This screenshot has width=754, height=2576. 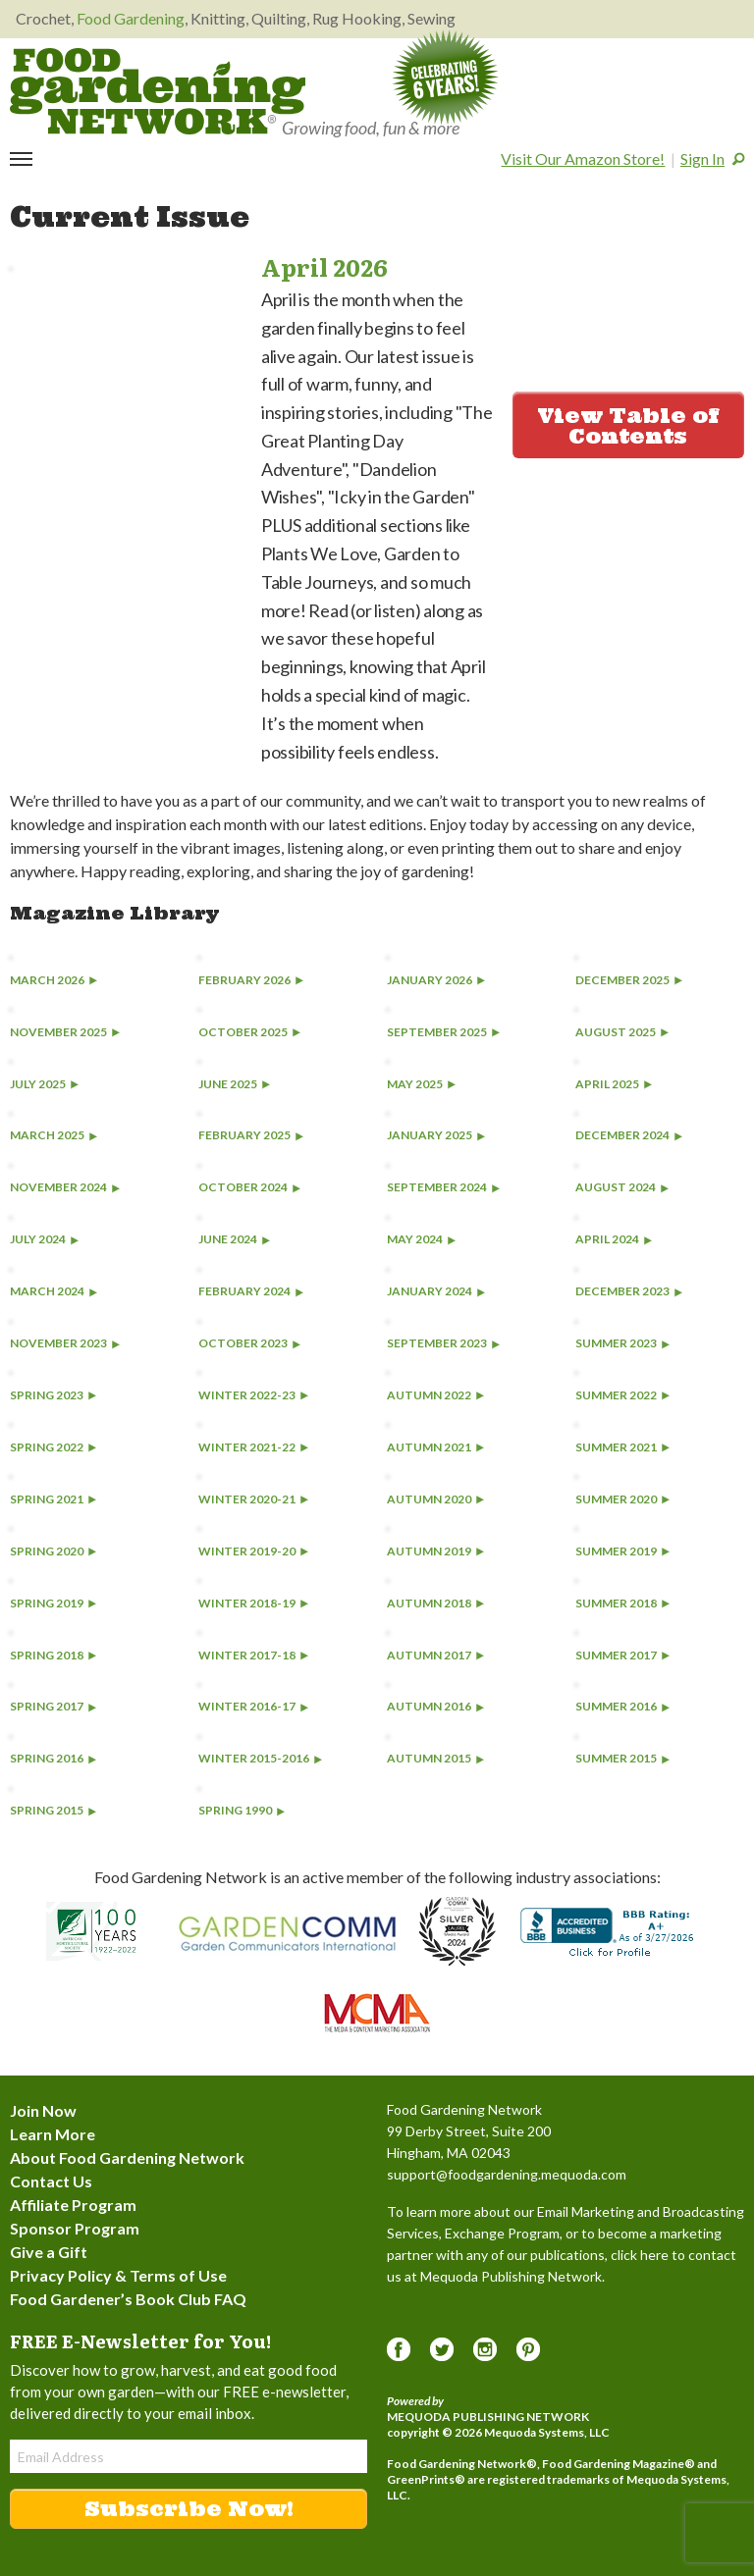 What do you see at coordinates (260, 1758) in the screenshot?
I see `Winter 2015-2016` at bounding box center [260, 1758].